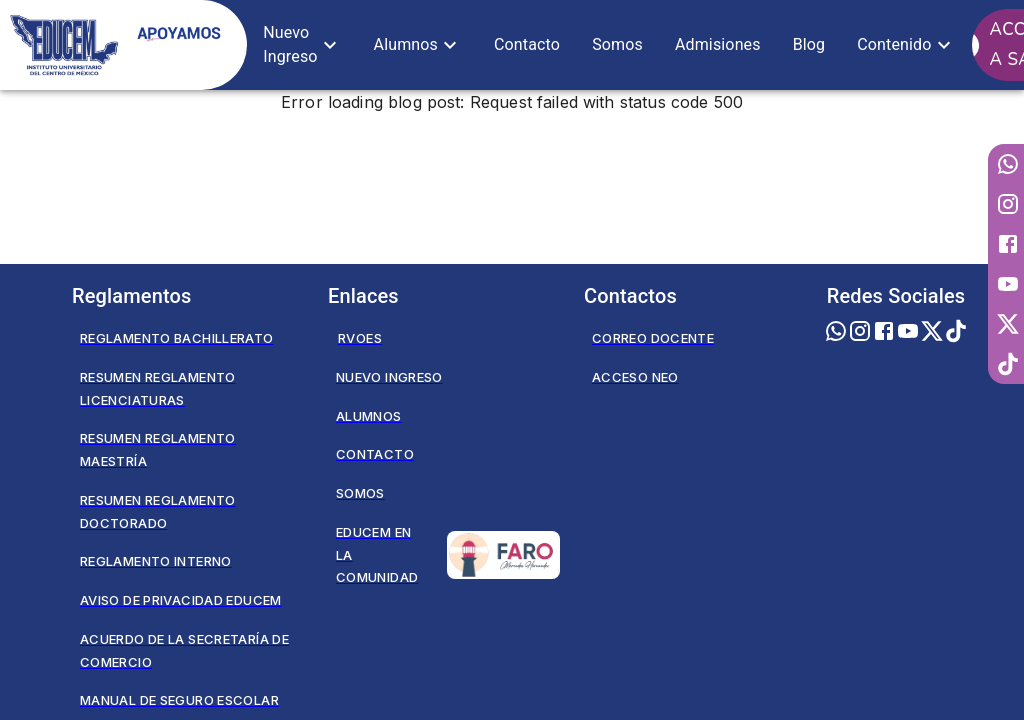 The image size is (1024, 720). Describe the element at coordinates (181, 600) in the screenshot. I see `Aviso de privacidad EDUCEM` at that location.